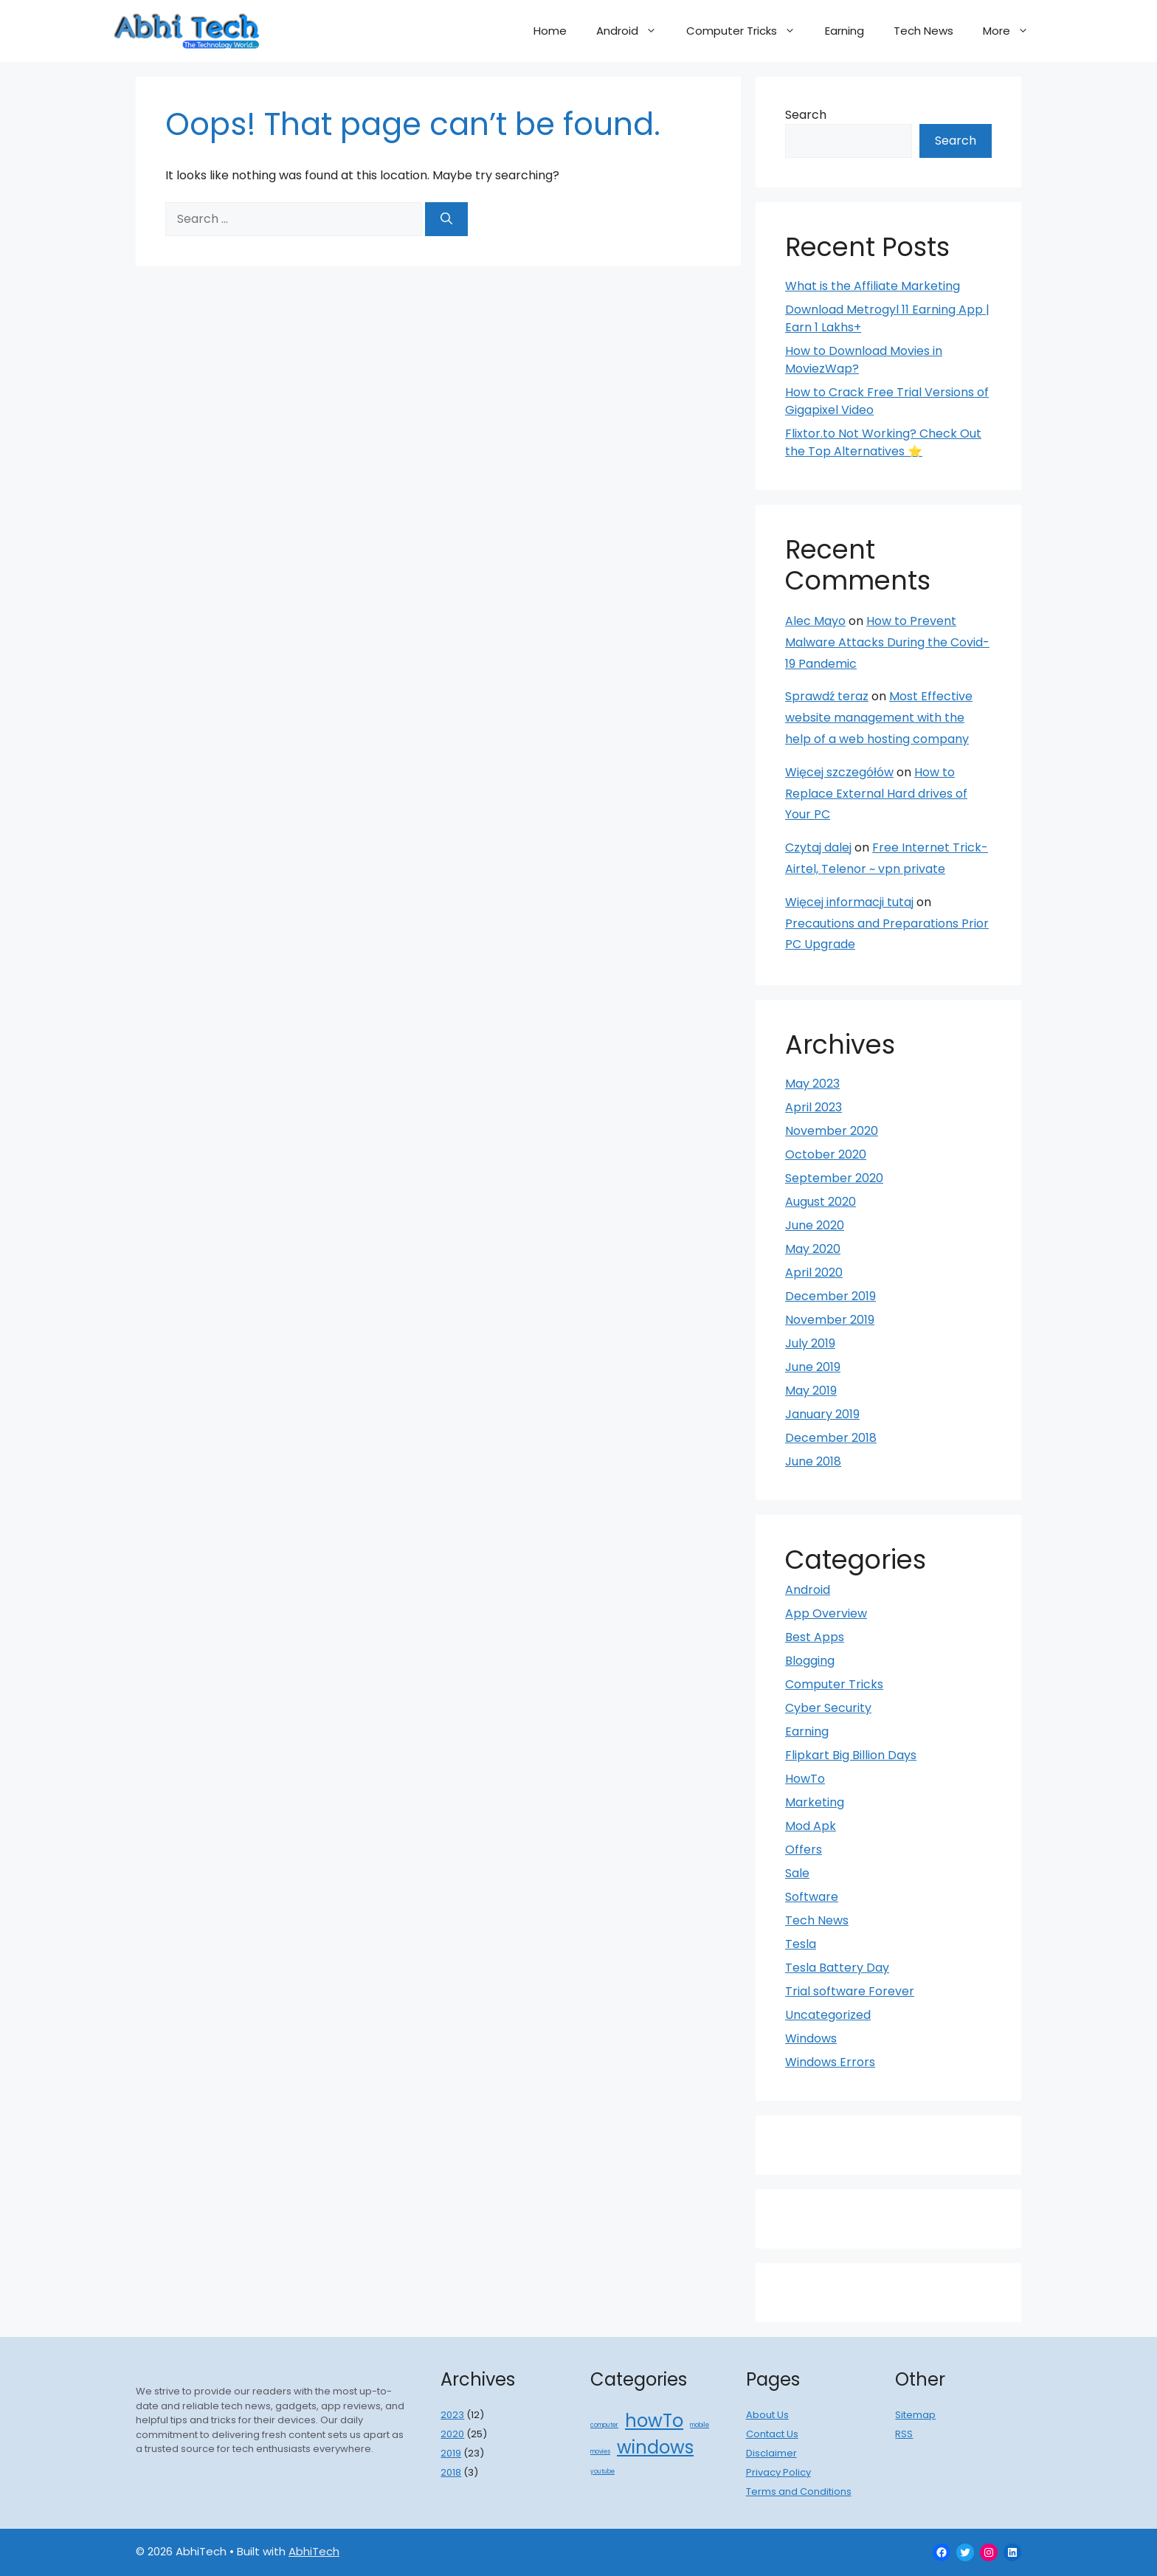  I want to click on RSS, so click(904, 2434).